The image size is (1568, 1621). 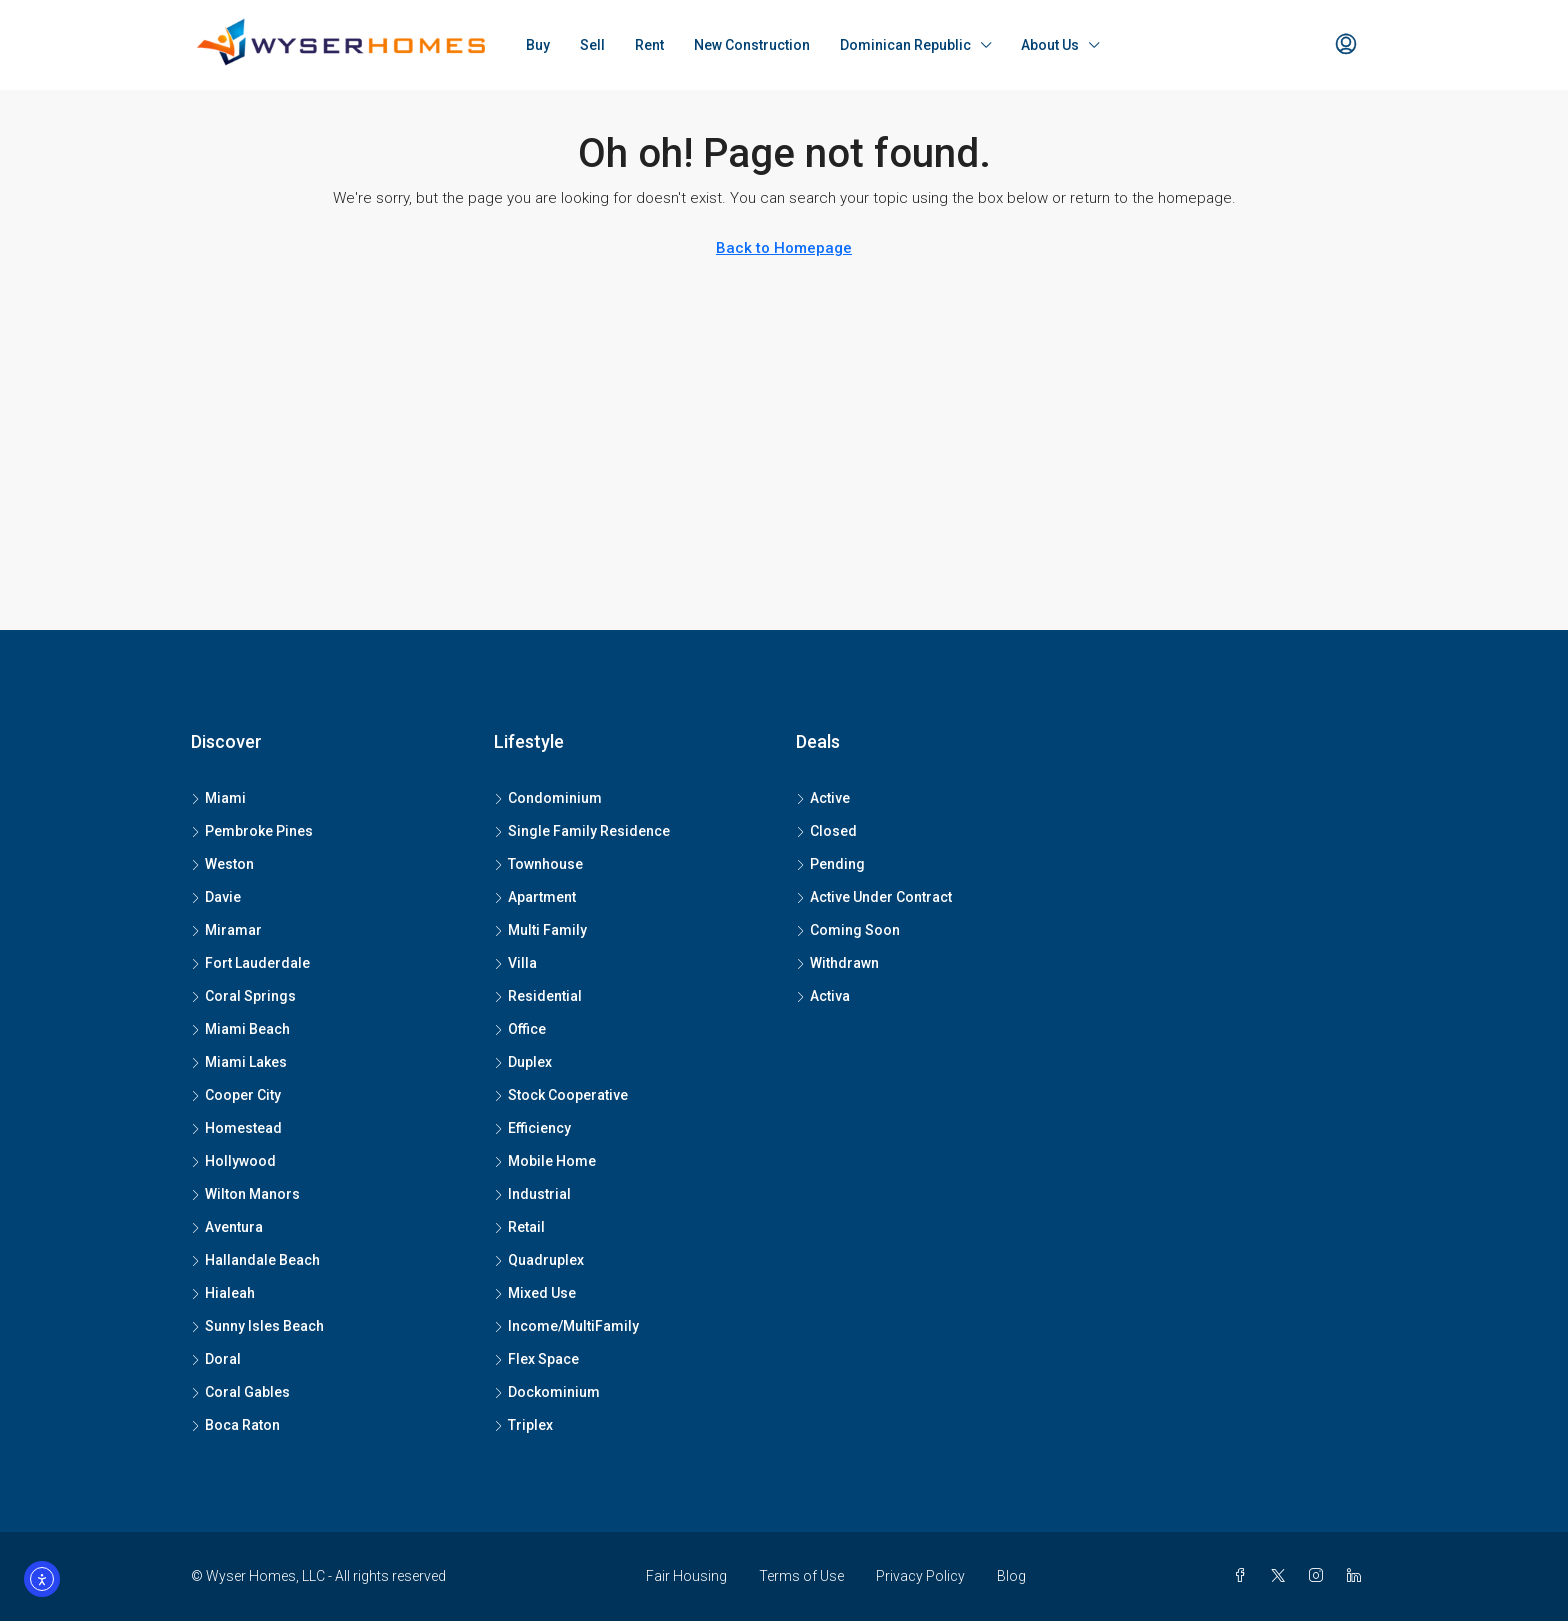 What do you see at coordinates (240, 1029) in the screenshot?
I see `Miami Beach [listitem]` at bounding box center [240, 1029].